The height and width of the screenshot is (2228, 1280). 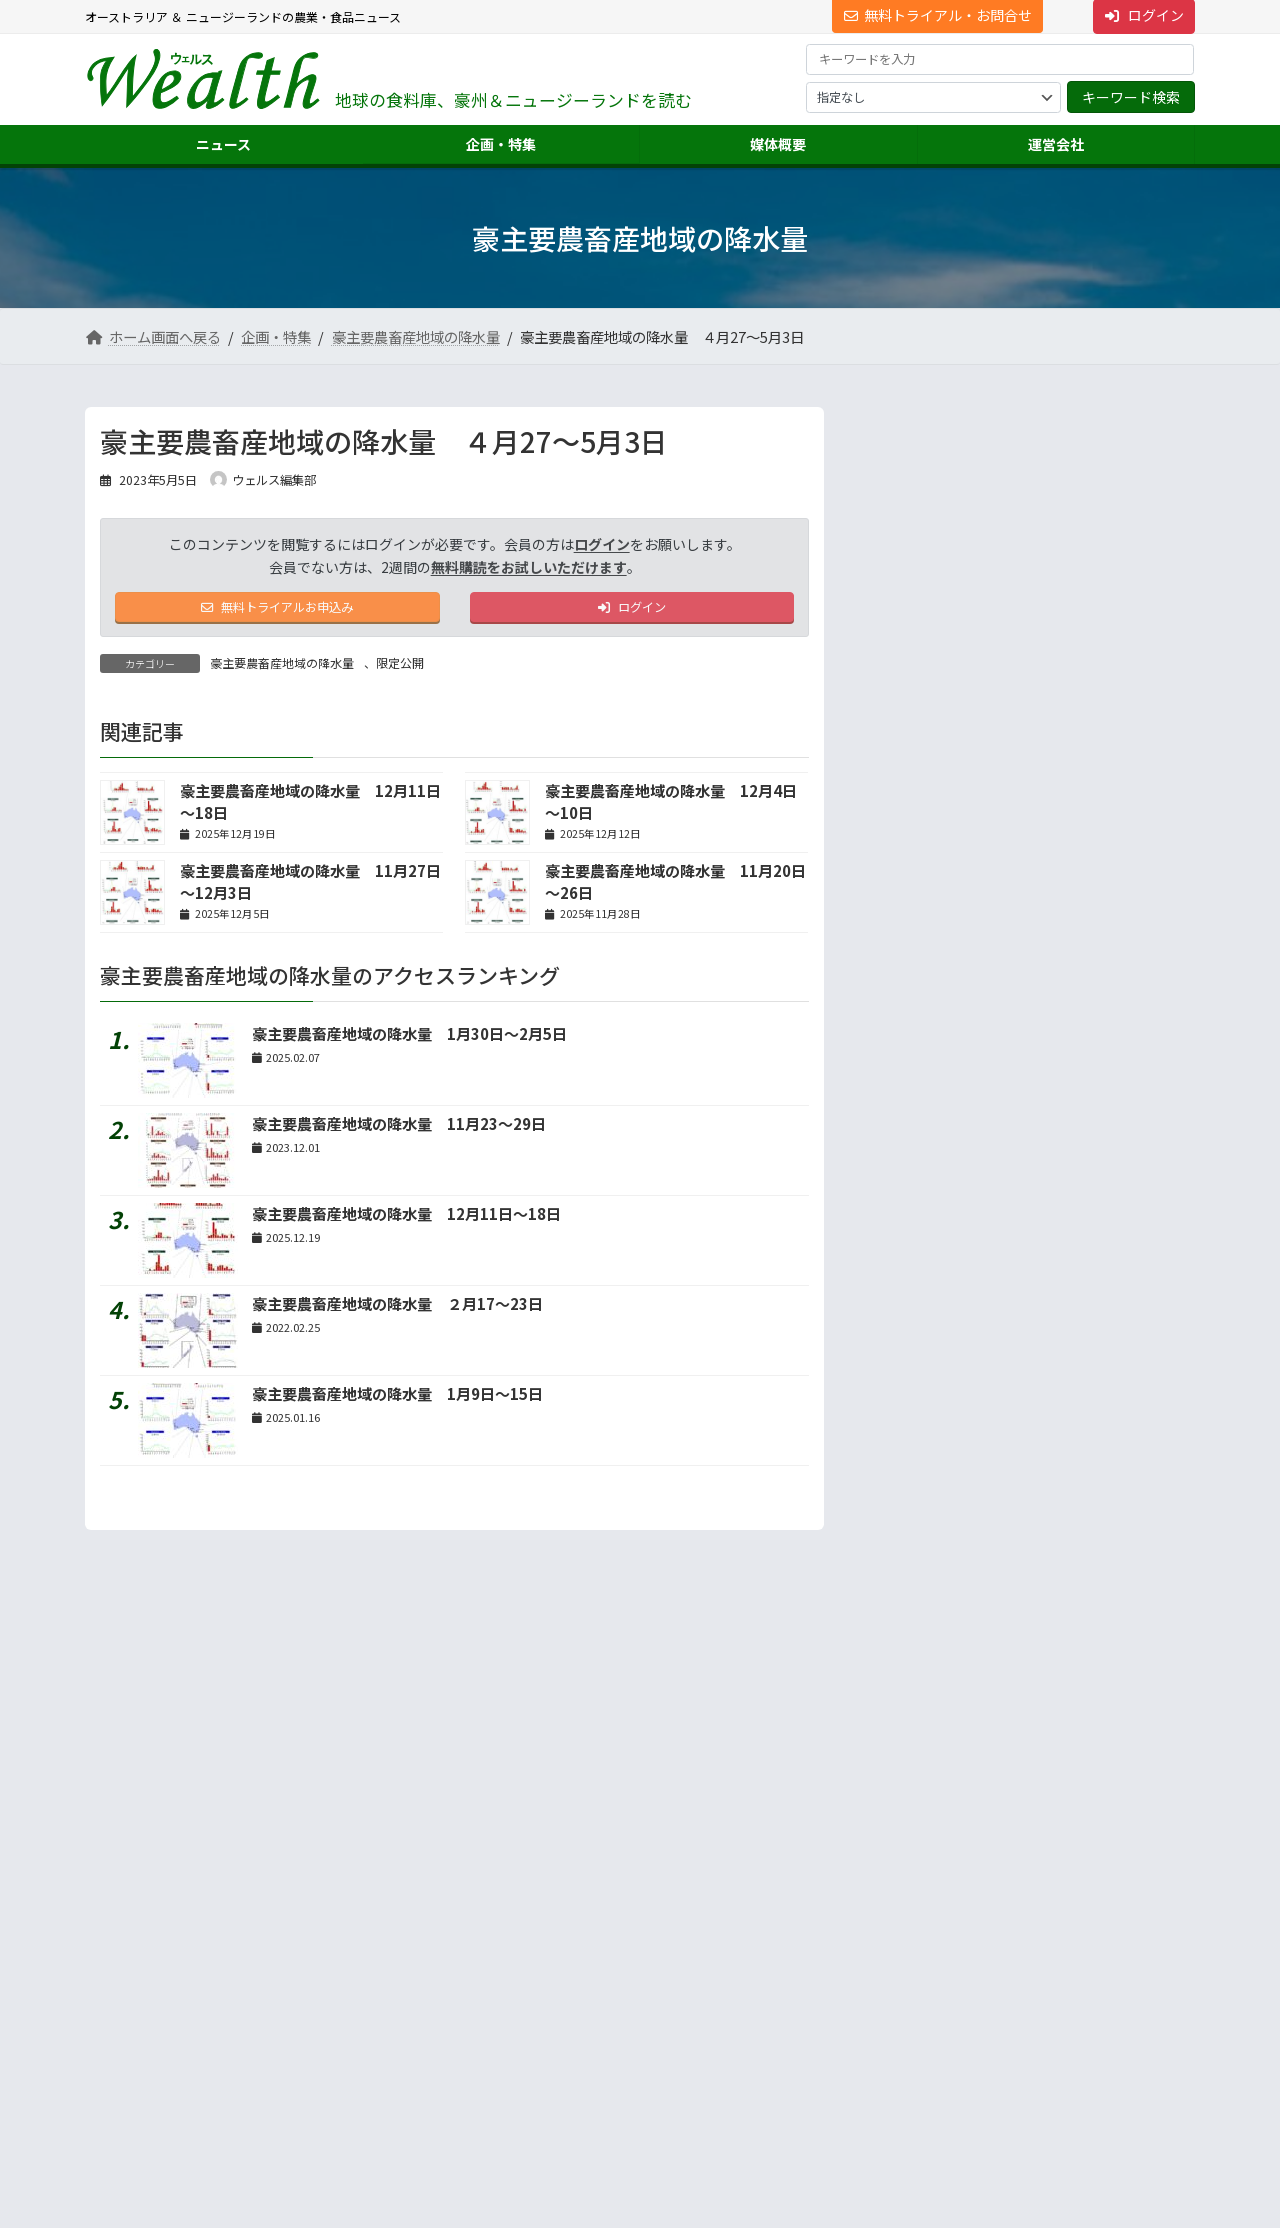 I want to click on プライバシーについて, so click(x=285, y=1842).